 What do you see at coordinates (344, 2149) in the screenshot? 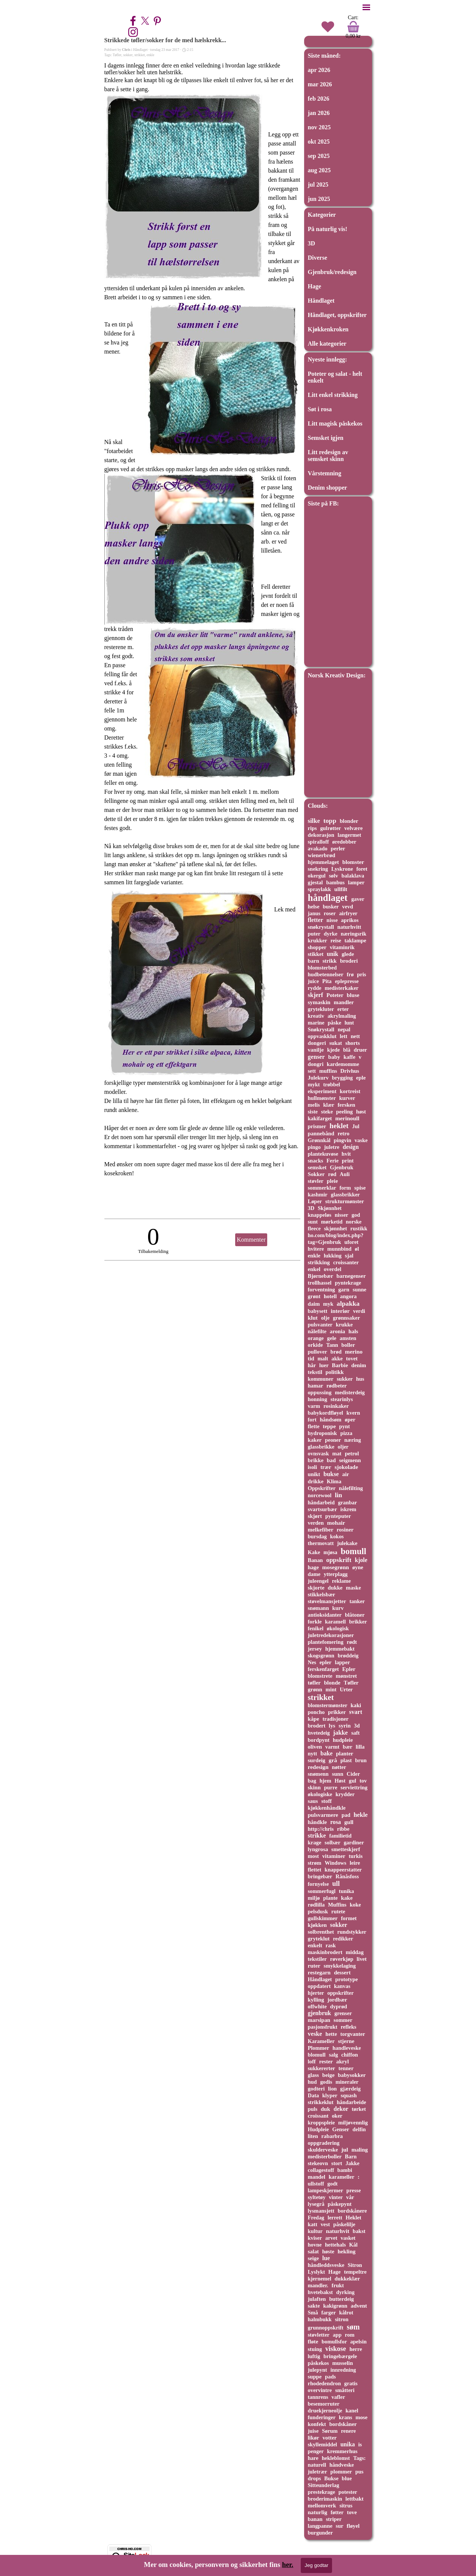
I see `jul` at bounding box center [344, 2149].